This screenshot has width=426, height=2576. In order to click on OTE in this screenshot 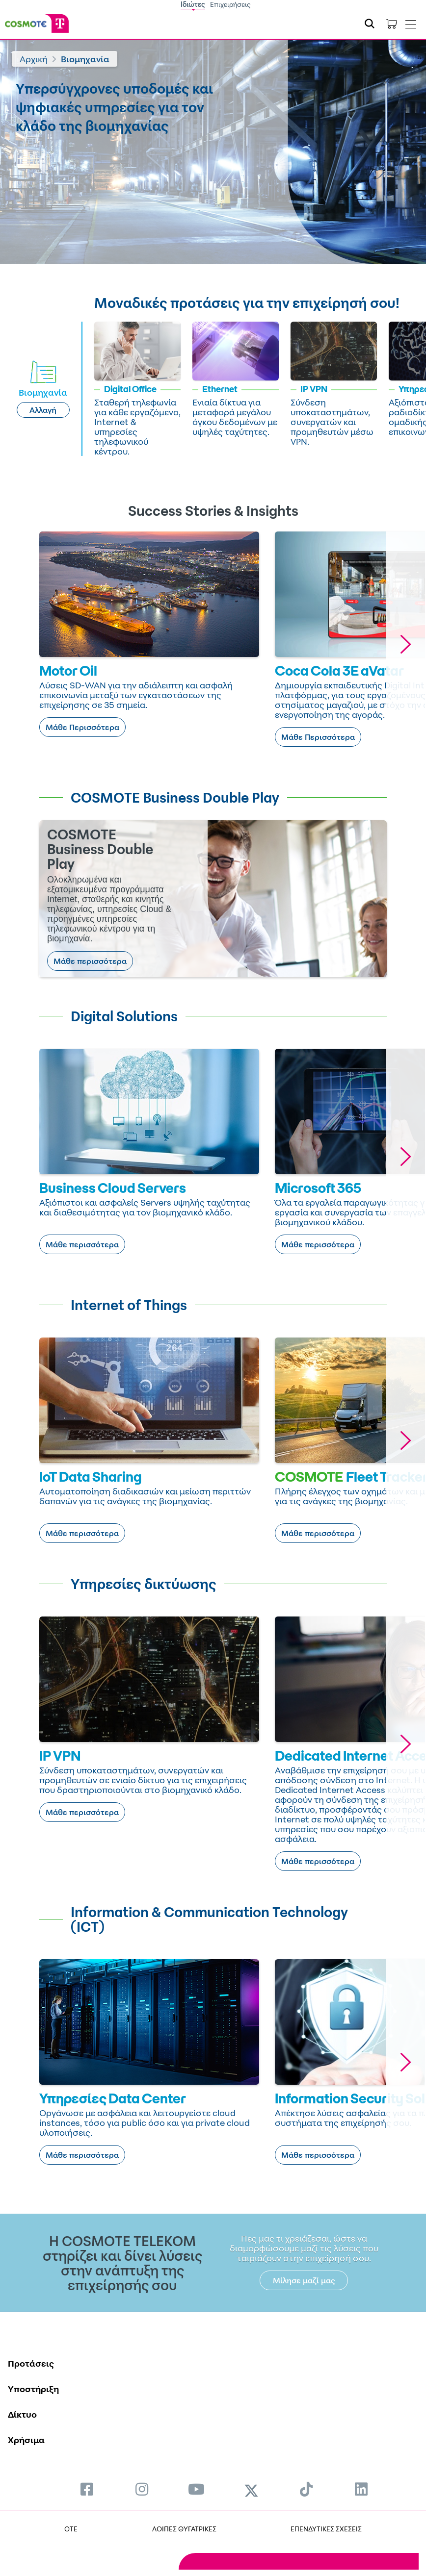, I will do `click(71, 2529)`.